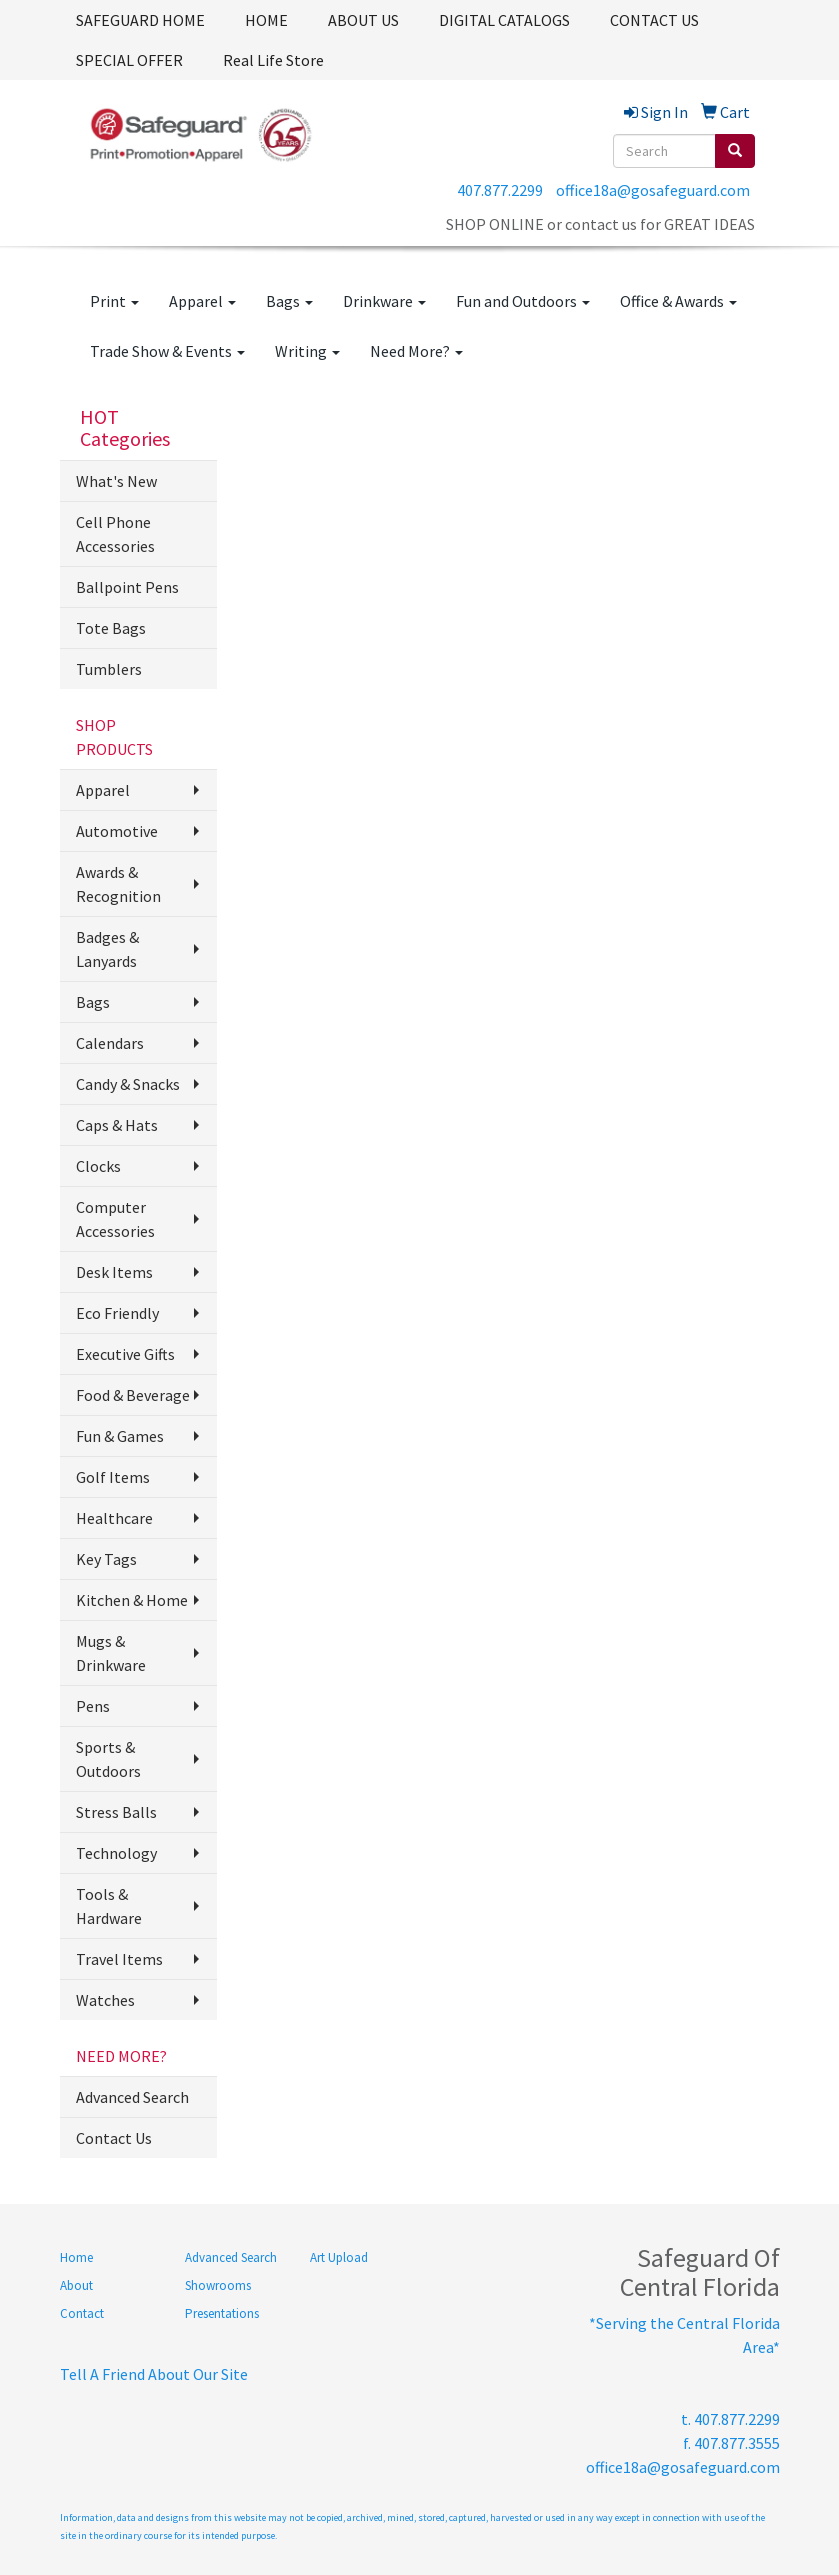 The height and width of the screenshot is (2575, 839). What do you see at coordinates (363, 20) in the screenshot?
I see `ABOUT US` at bounding box center [363, 20].